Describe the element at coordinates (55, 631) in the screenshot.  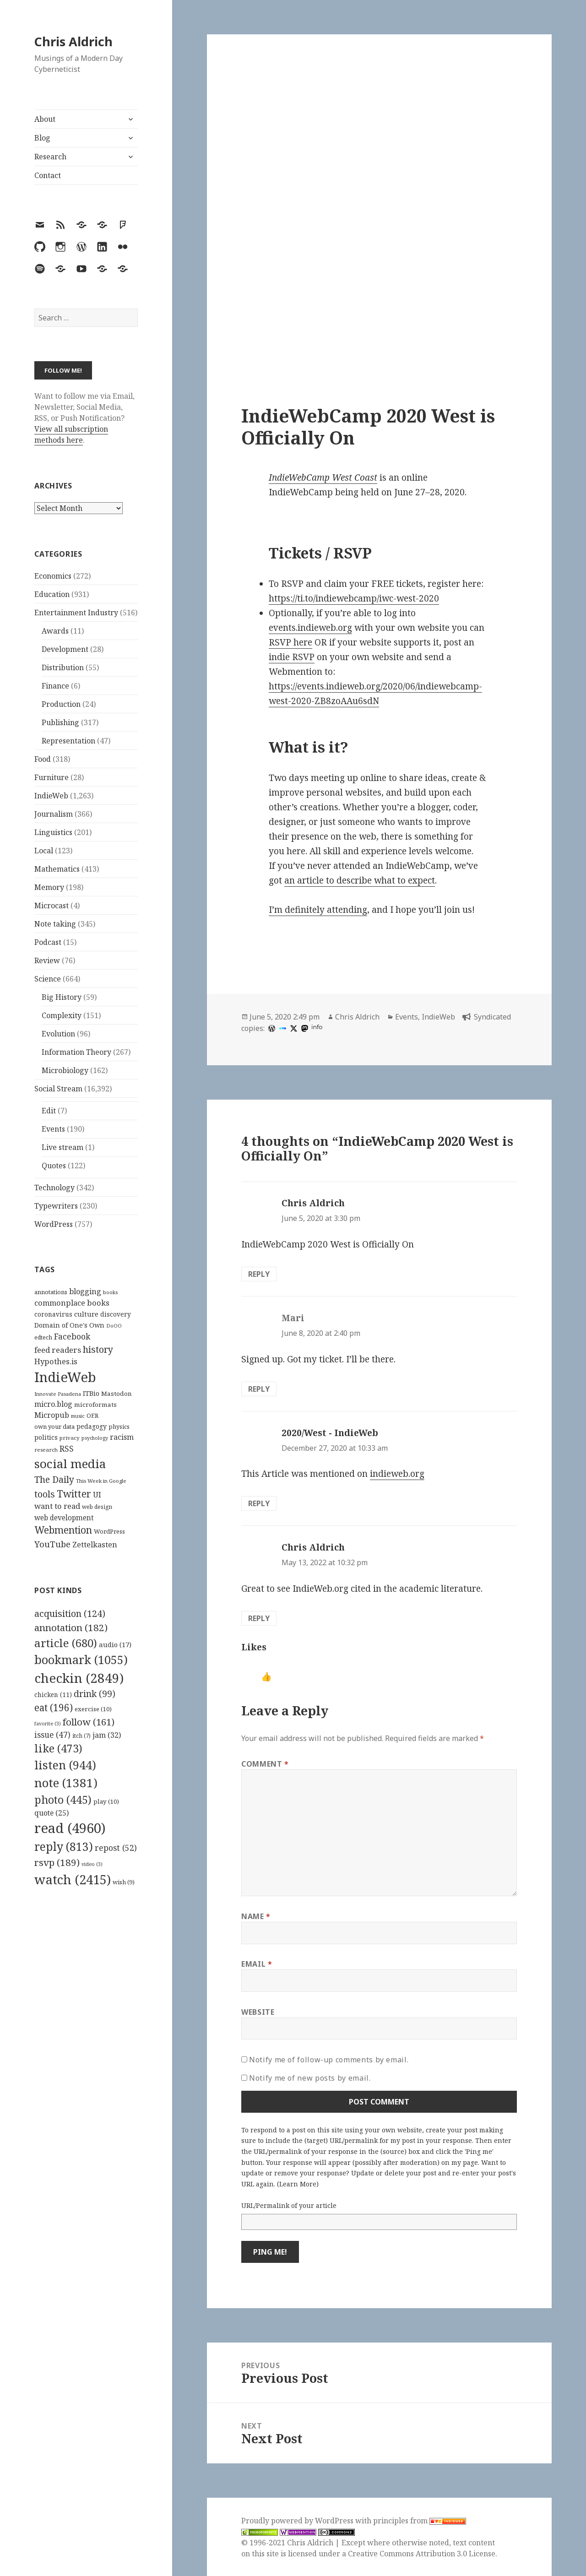
I see `Awards` at that location.